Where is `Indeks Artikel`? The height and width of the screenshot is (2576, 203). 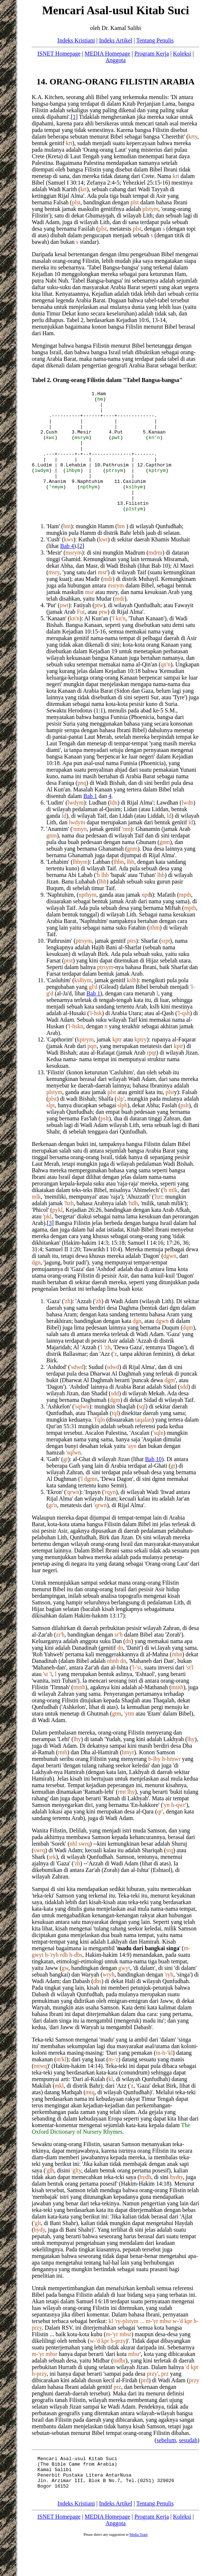
Indeks Artikel is located at coordinates (115, 40).